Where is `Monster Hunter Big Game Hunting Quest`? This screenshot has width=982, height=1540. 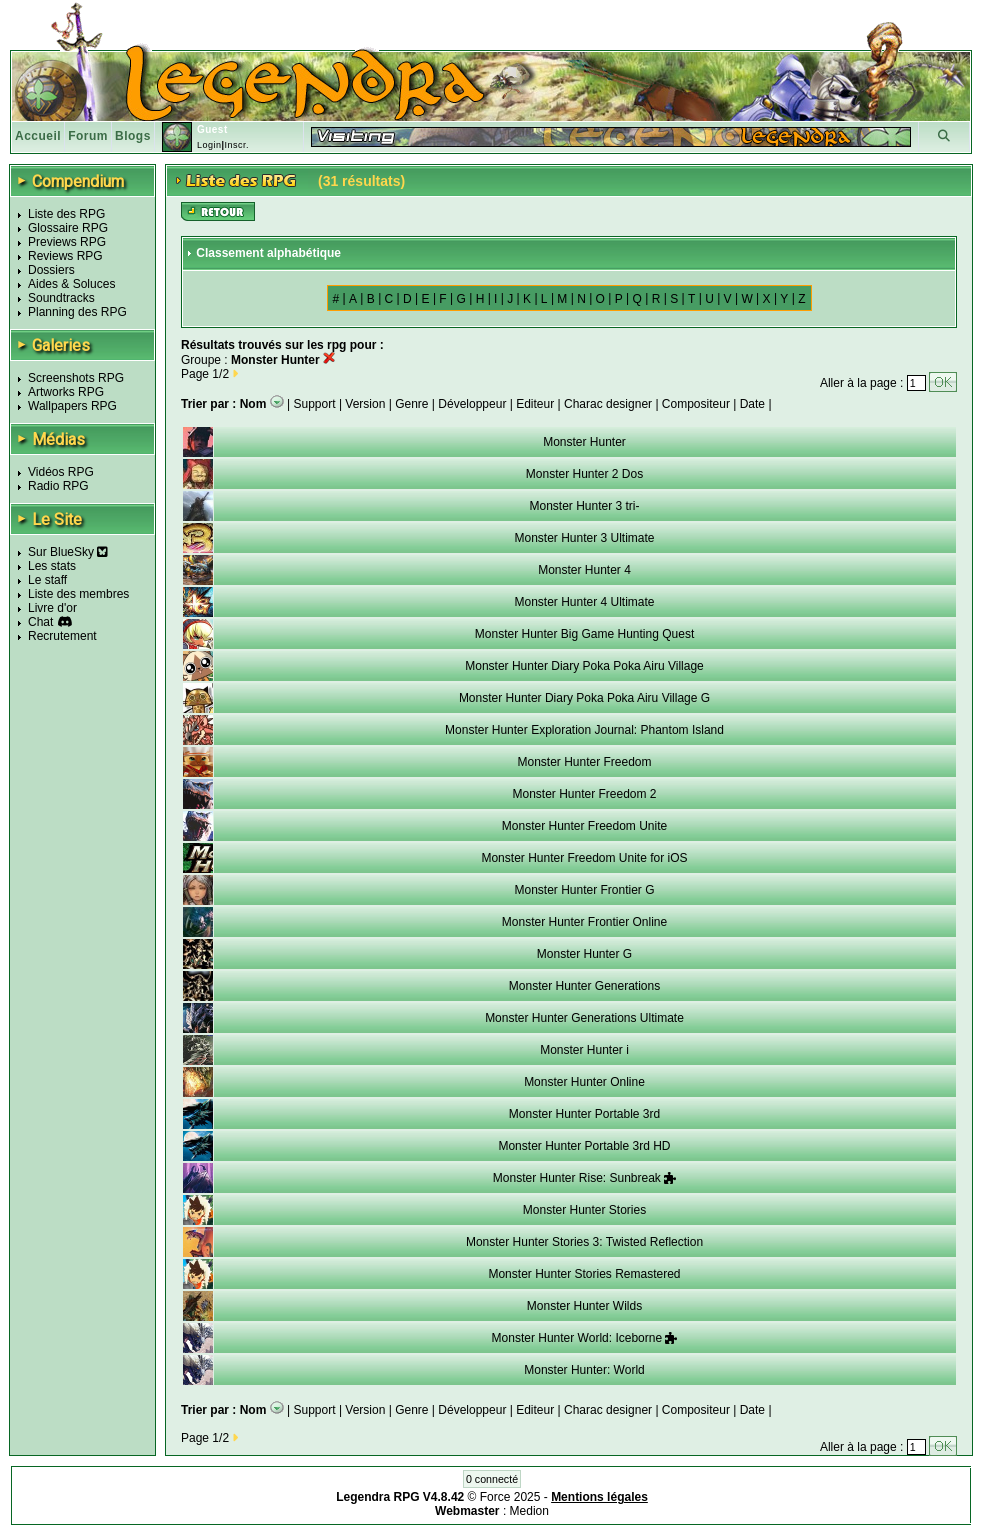
Monster Hunter Big Game Hunting Quest is located at coordinates (584, 634).